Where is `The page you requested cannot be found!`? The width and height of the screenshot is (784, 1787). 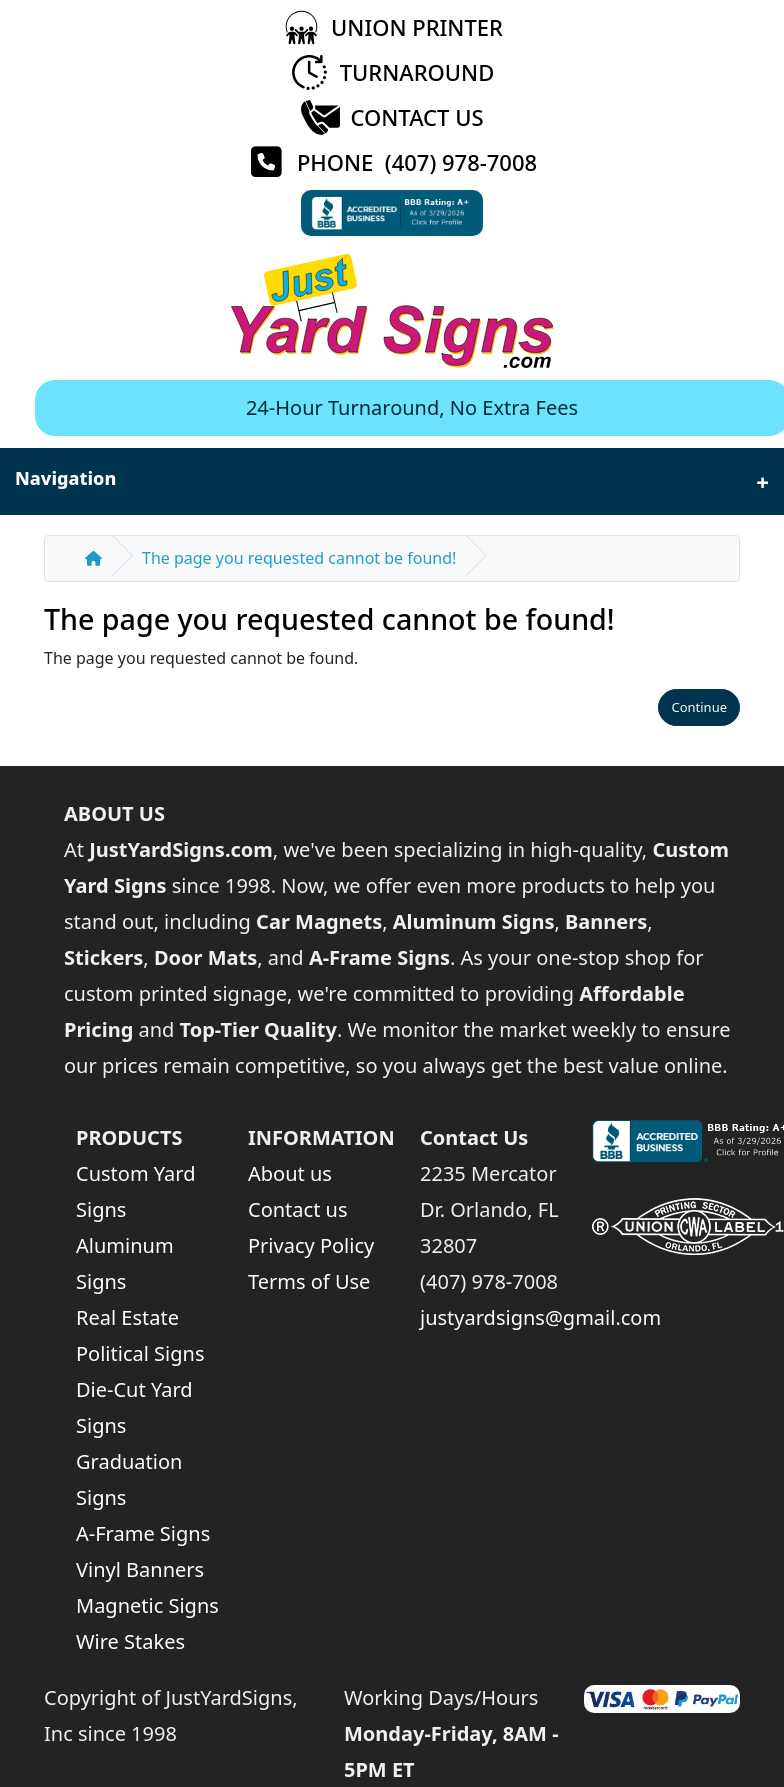
The page you requested cannot be found! is located at coordinates (299, 558).